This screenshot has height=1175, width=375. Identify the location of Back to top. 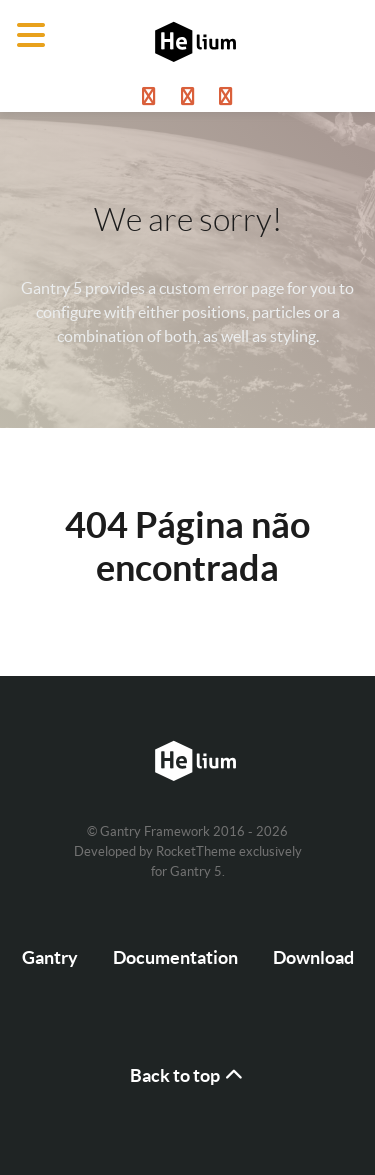
(188, 1075).